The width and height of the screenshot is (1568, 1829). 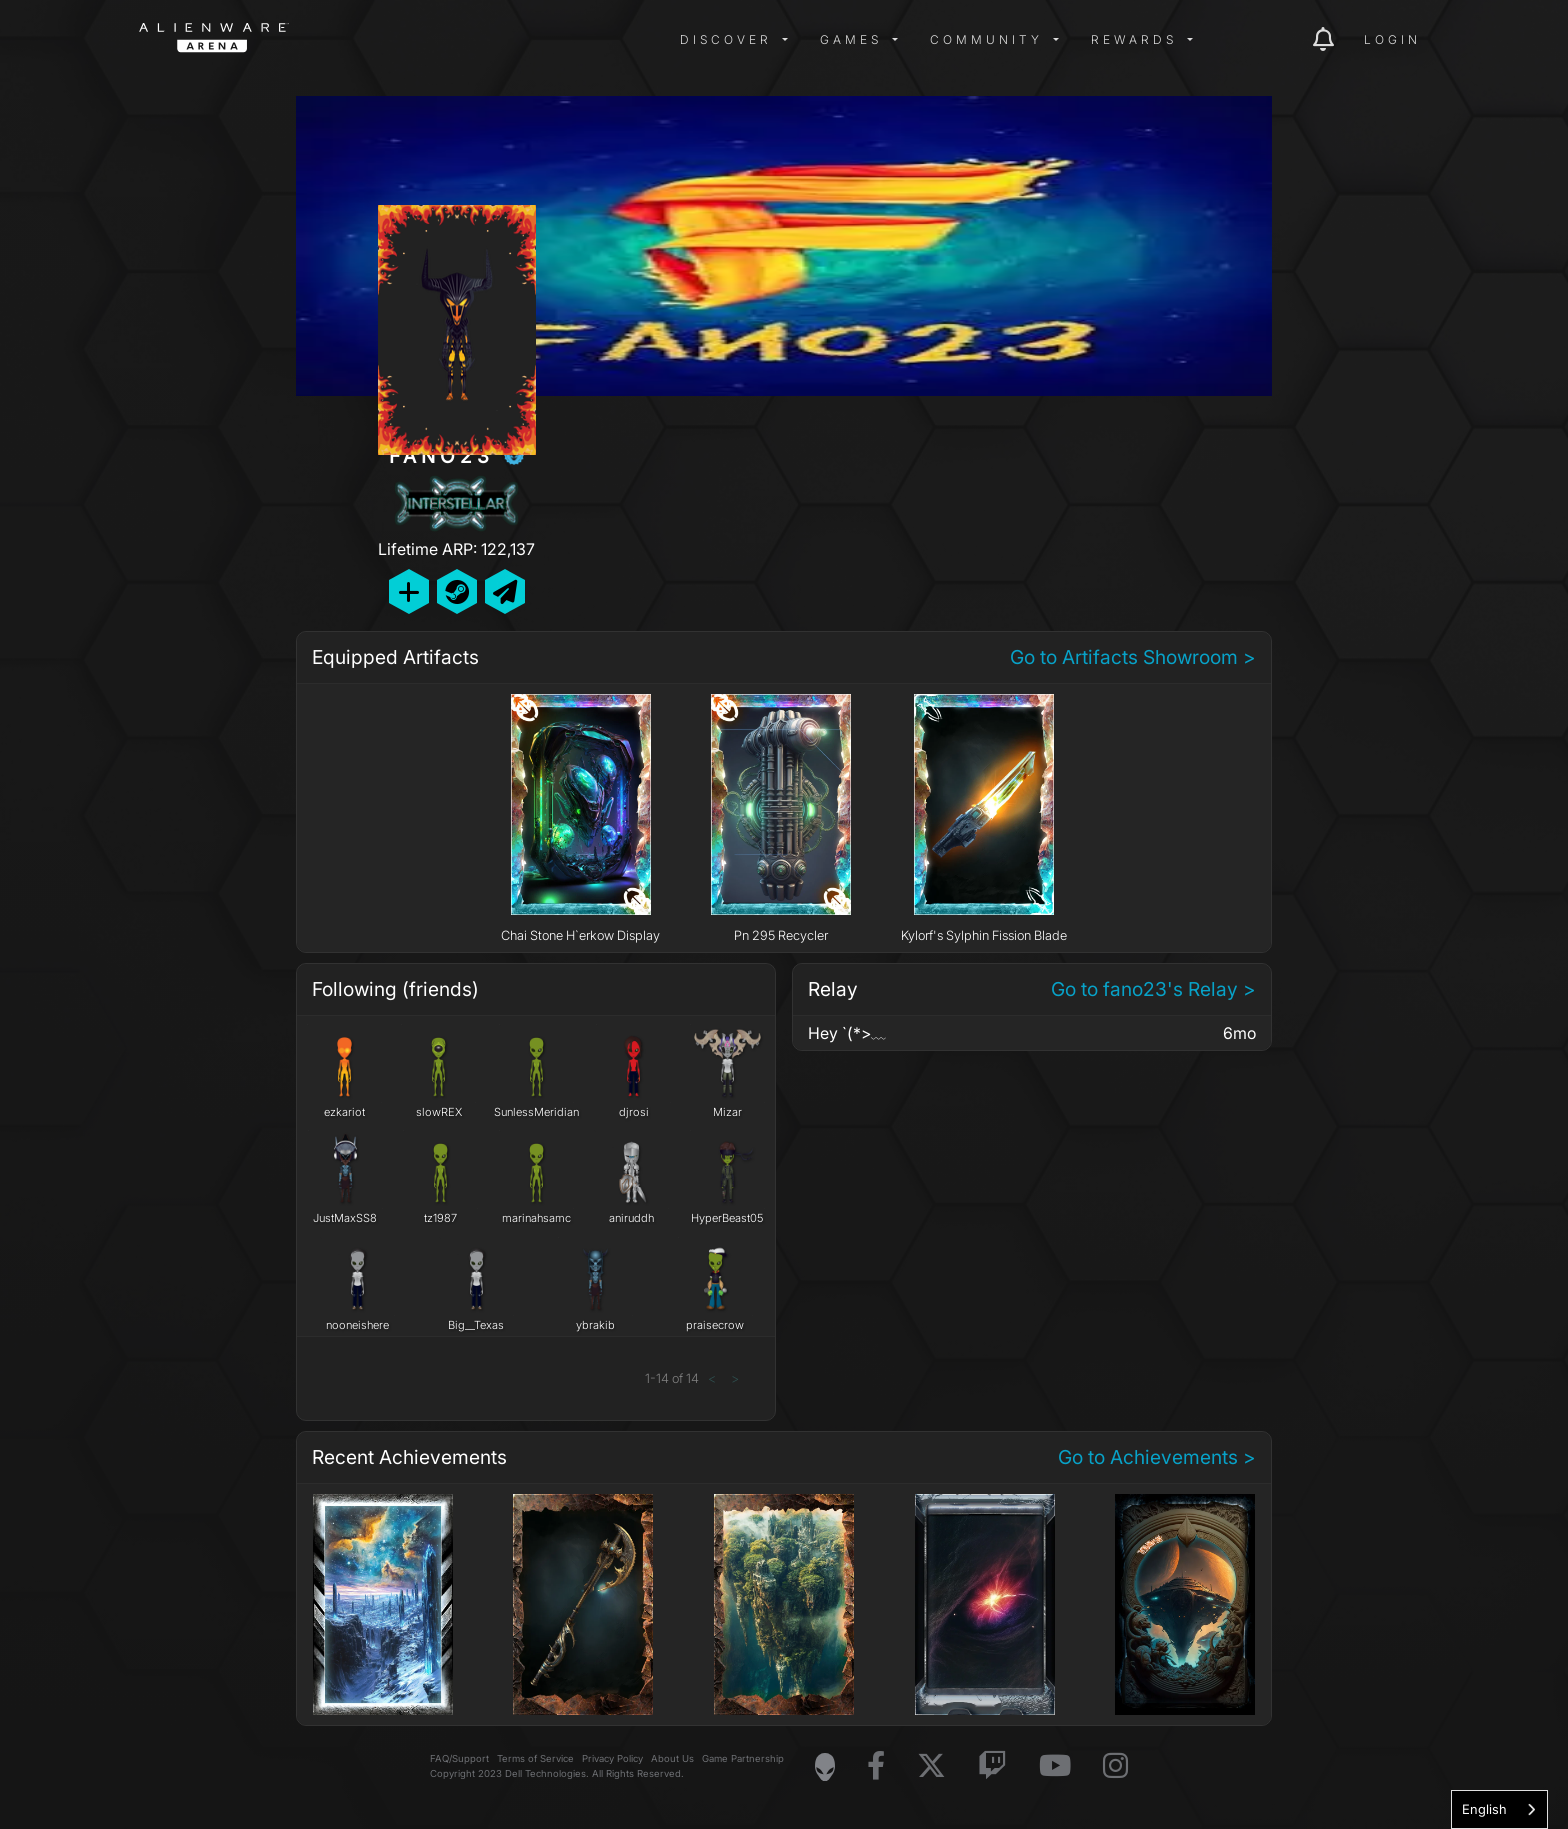 I want to click on Privacy Policy, so click(x=612, y=1758).